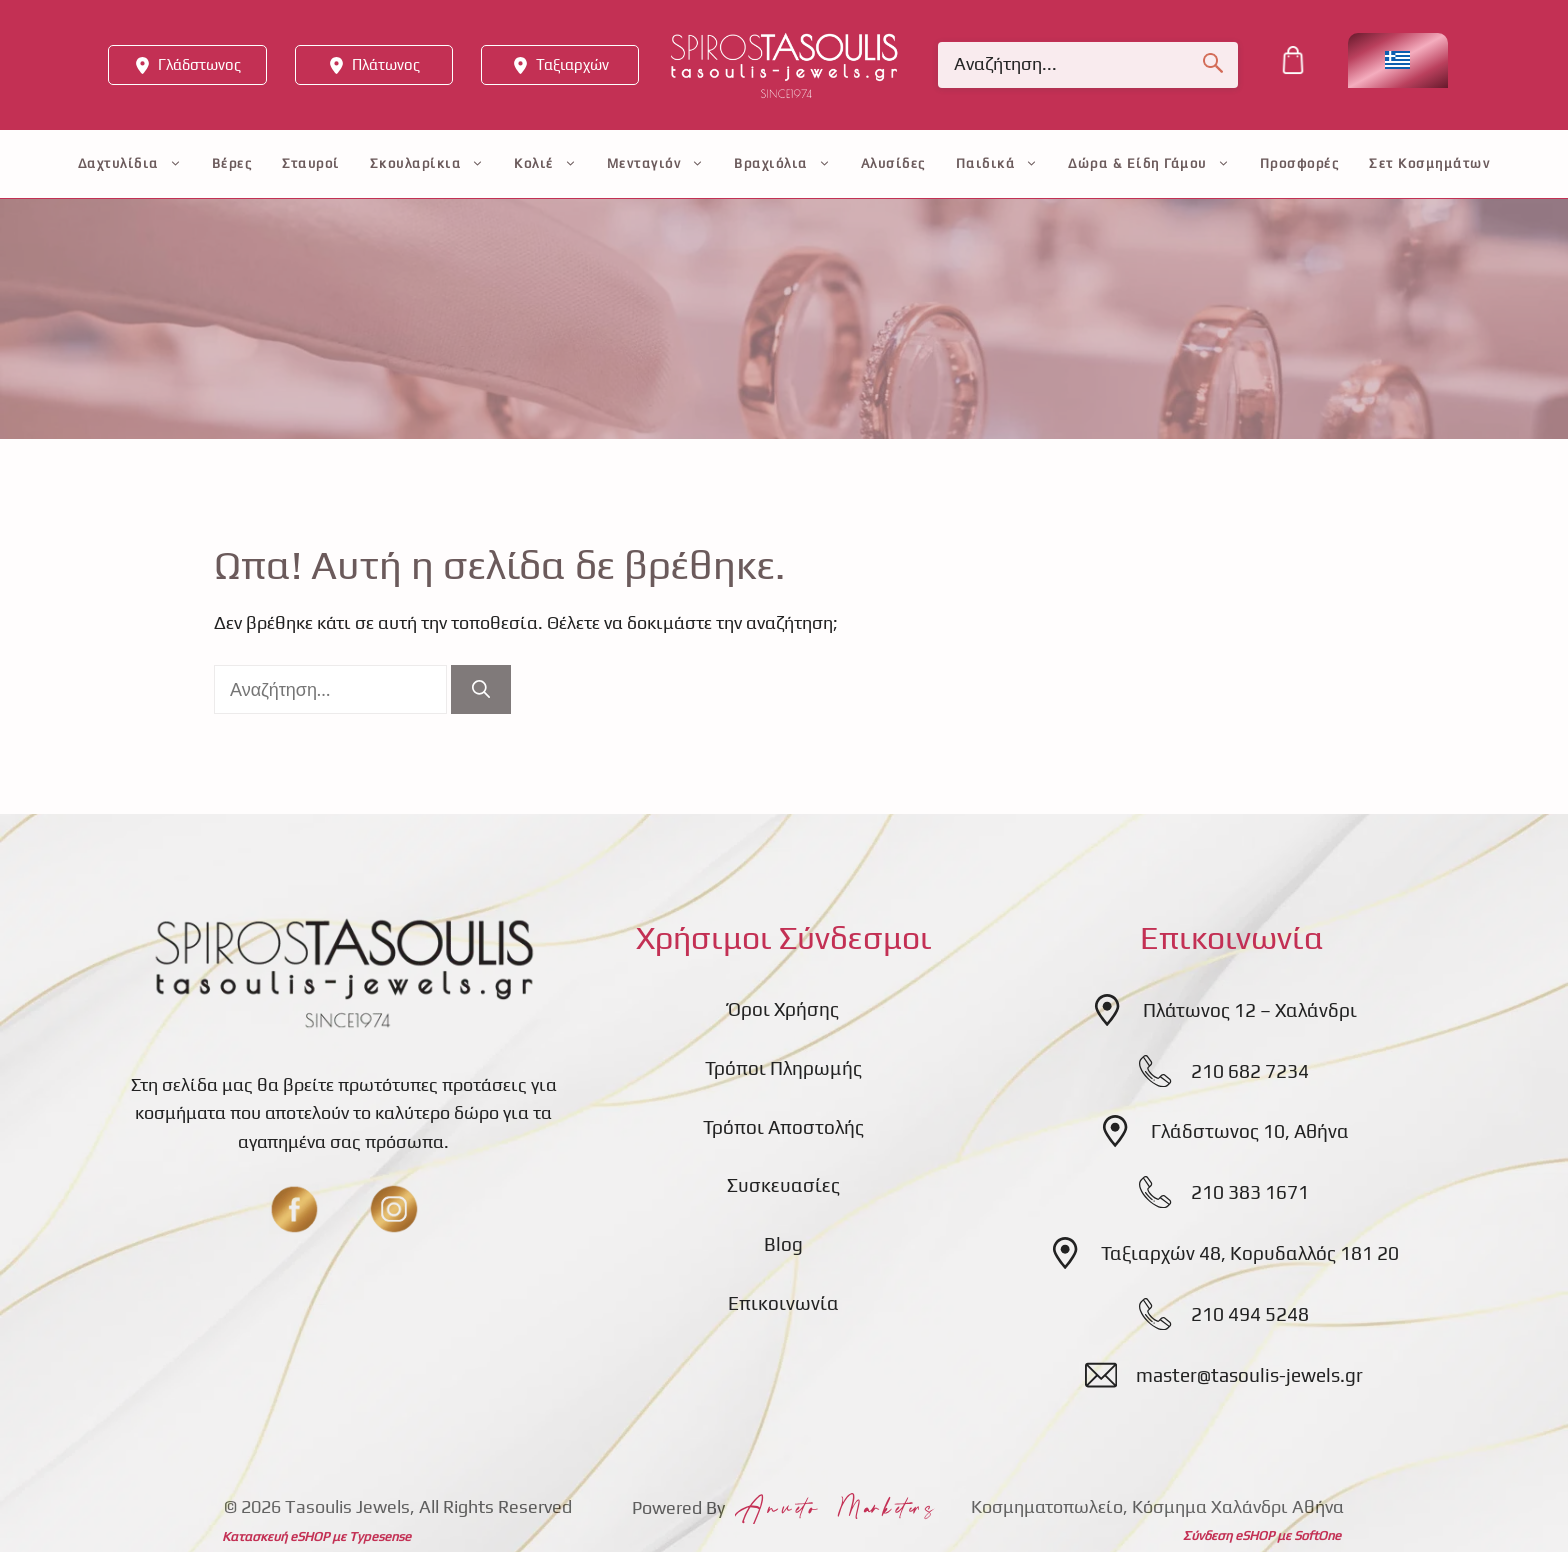 This screenshot has height=1552, width=1568. I want to click on Συσκευασίες, so click(783, 1185).